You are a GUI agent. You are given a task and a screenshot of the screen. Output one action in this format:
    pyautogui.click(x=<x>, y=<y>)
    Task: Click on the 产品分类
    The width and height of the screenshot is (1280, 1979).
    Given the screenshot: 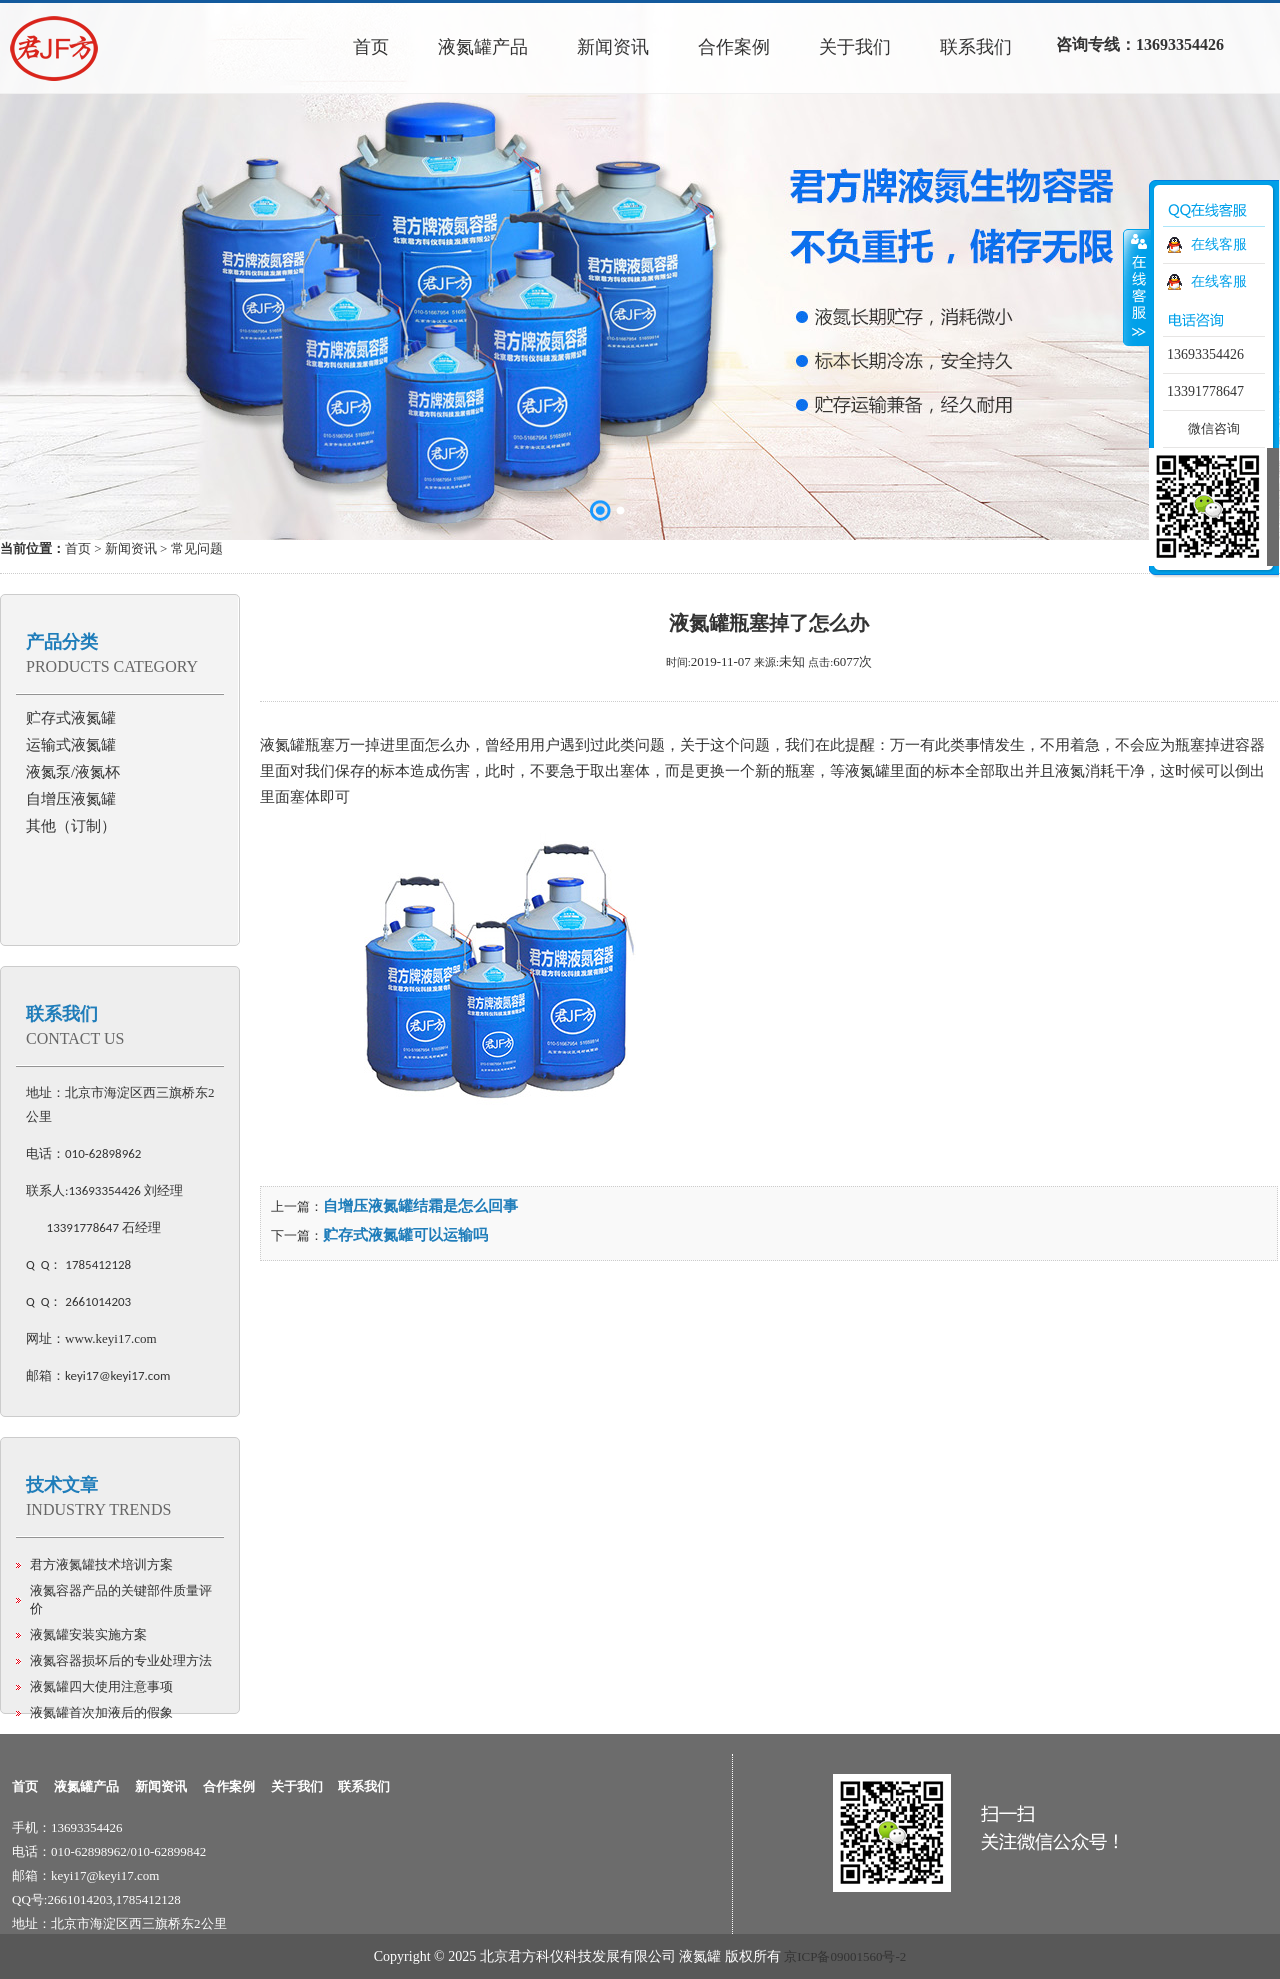 What is the action you would take?
    pyautogui.click(x=62, y=642)
    